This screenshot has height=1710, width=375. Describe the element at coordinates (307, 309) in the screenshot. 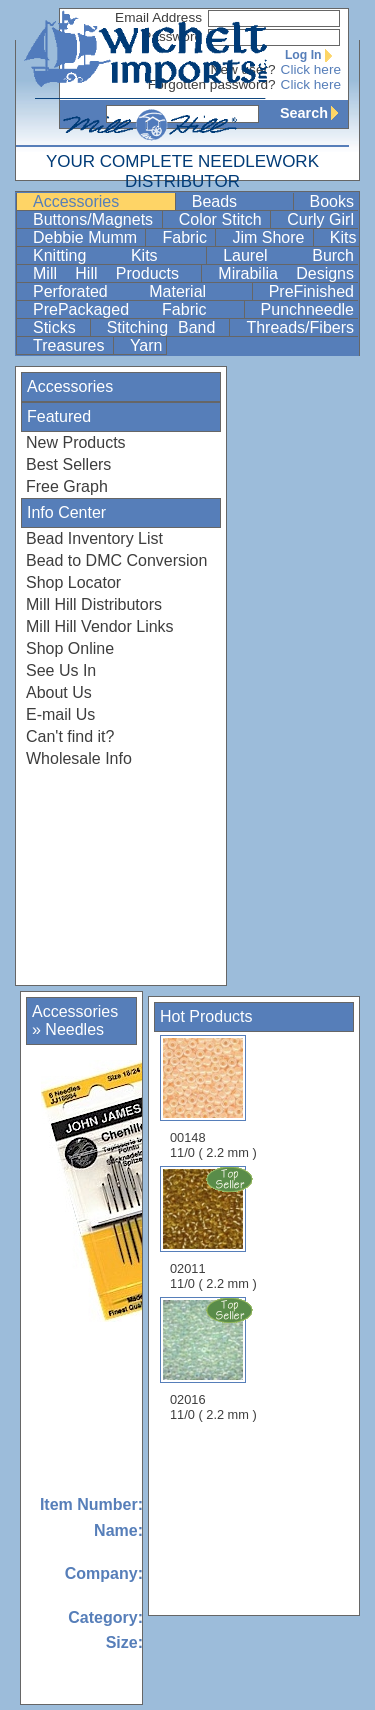

I see `Punchneedle` at that location.